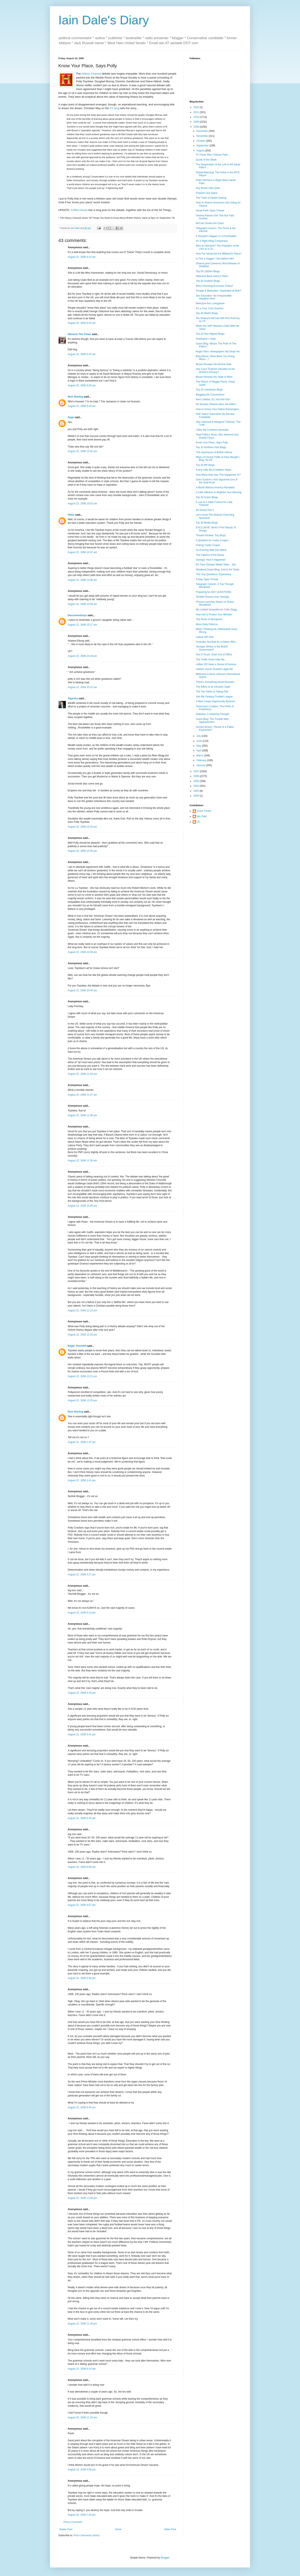  What do you see at coordinates (214, 376) in the screenshot?
I see `Brown Reveals His State of Mind` at bounding box center [214, 376].